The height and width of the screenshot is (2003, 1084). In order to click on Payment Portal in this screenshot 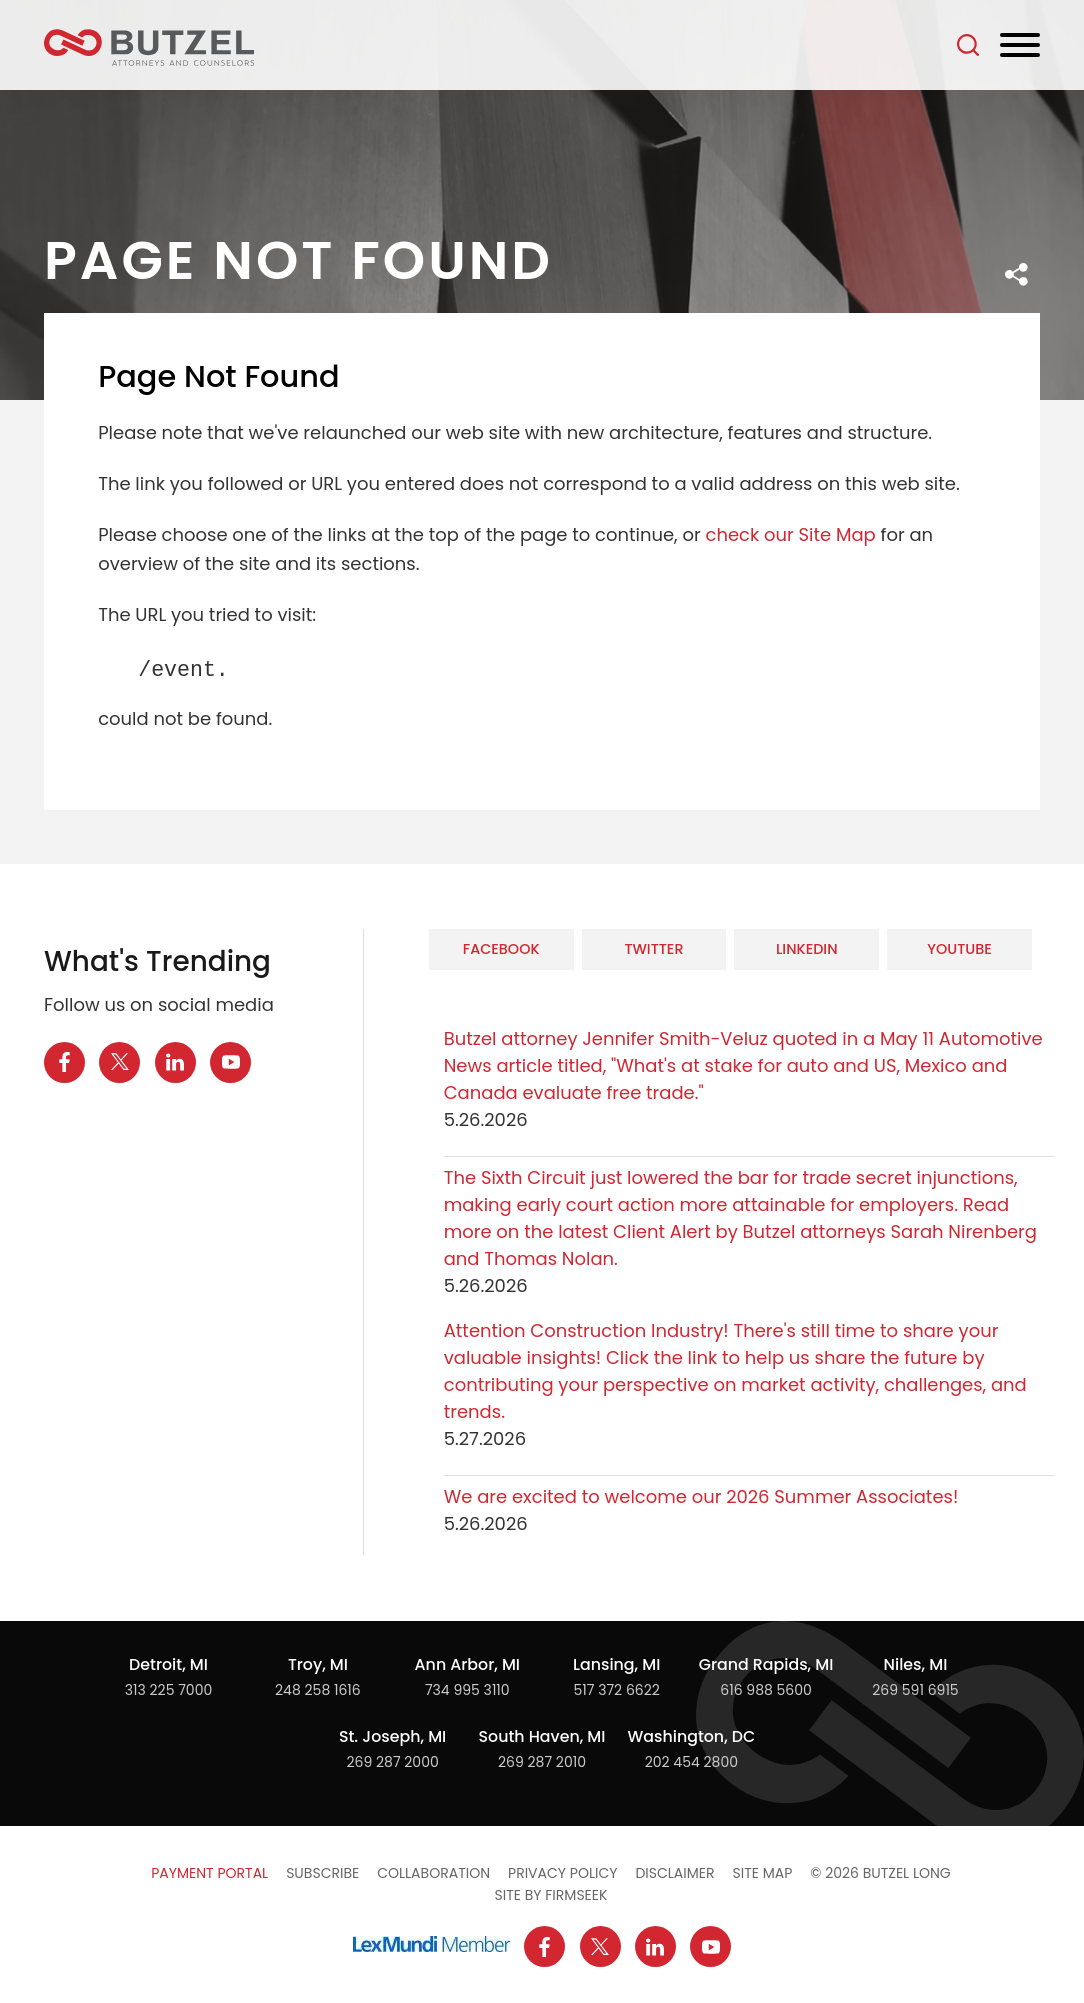, I will do `click(209, 1873)`.